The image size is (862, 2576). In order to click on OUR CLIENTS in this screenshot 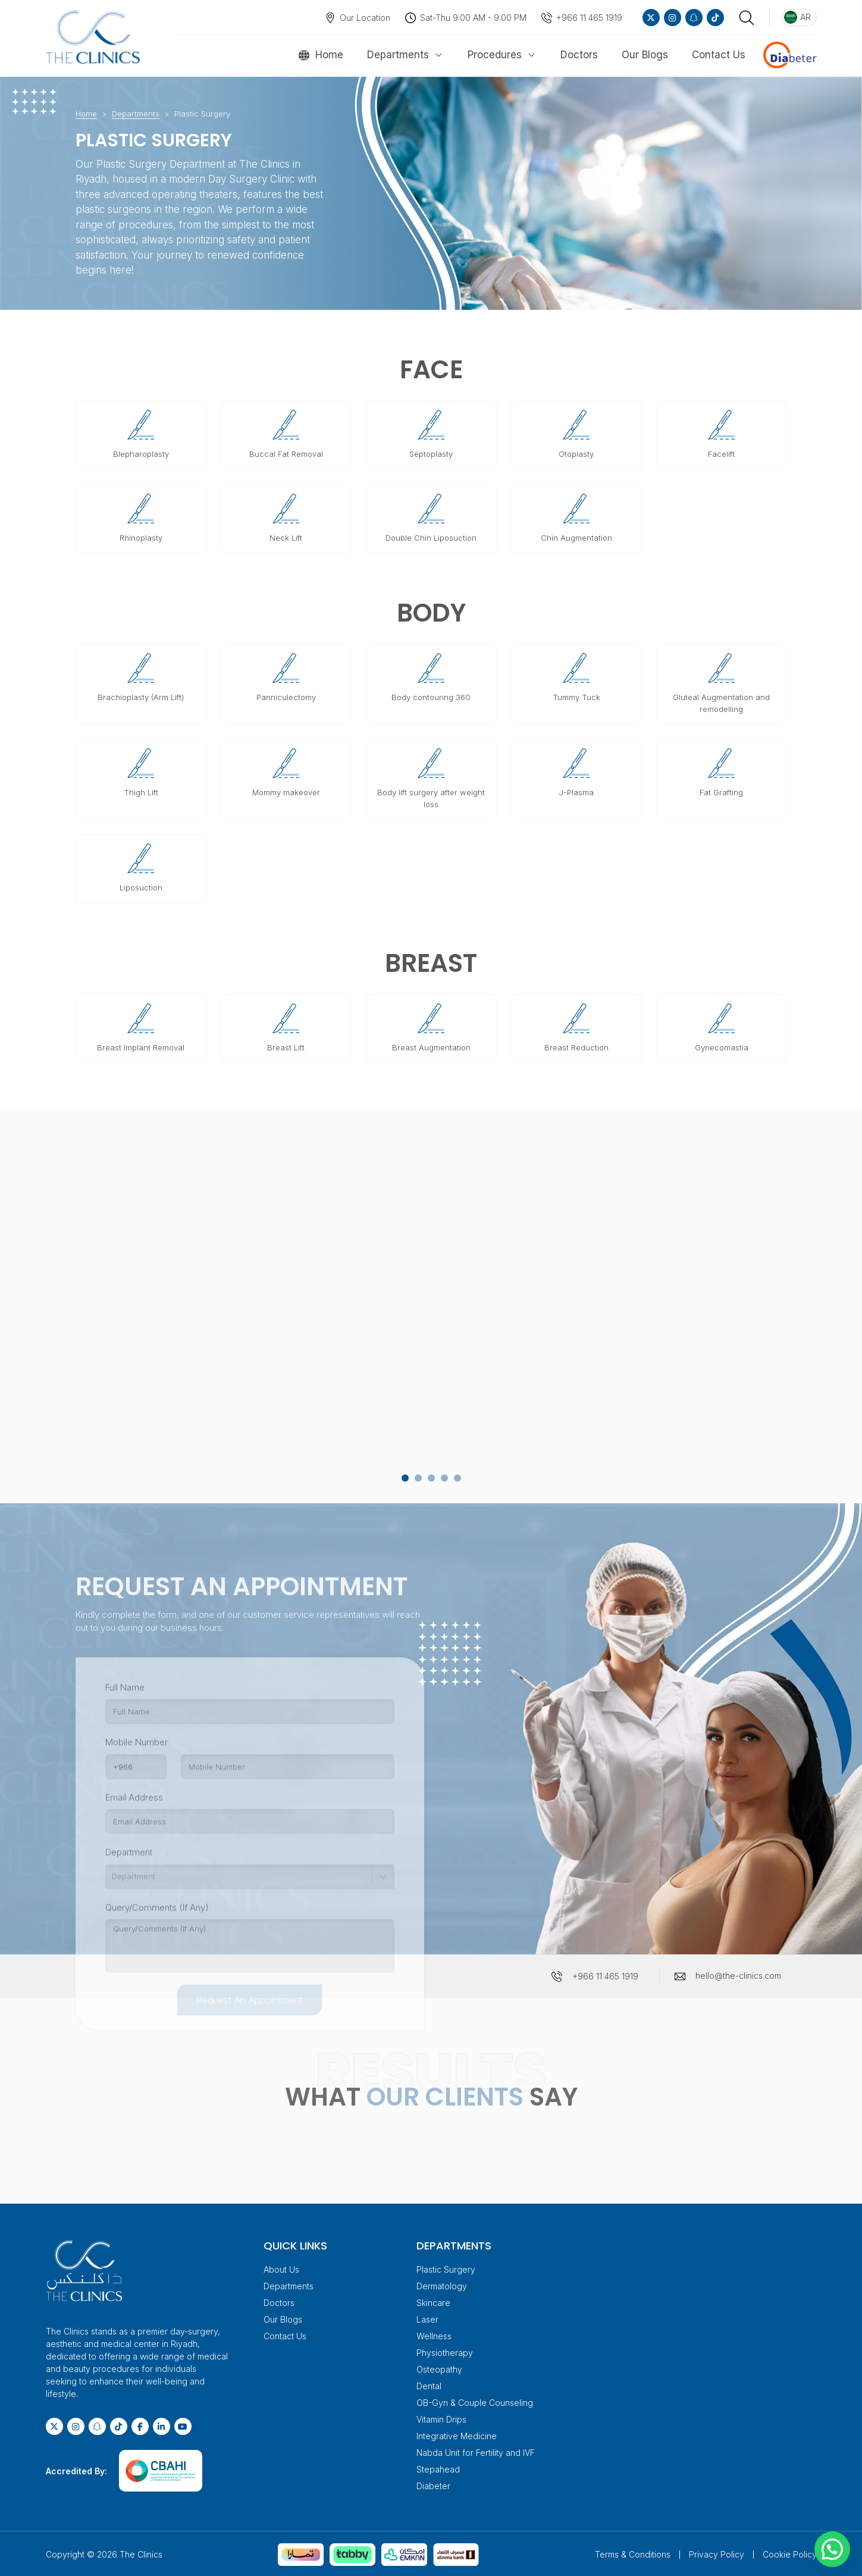, I will do `click(445, 2095)`.